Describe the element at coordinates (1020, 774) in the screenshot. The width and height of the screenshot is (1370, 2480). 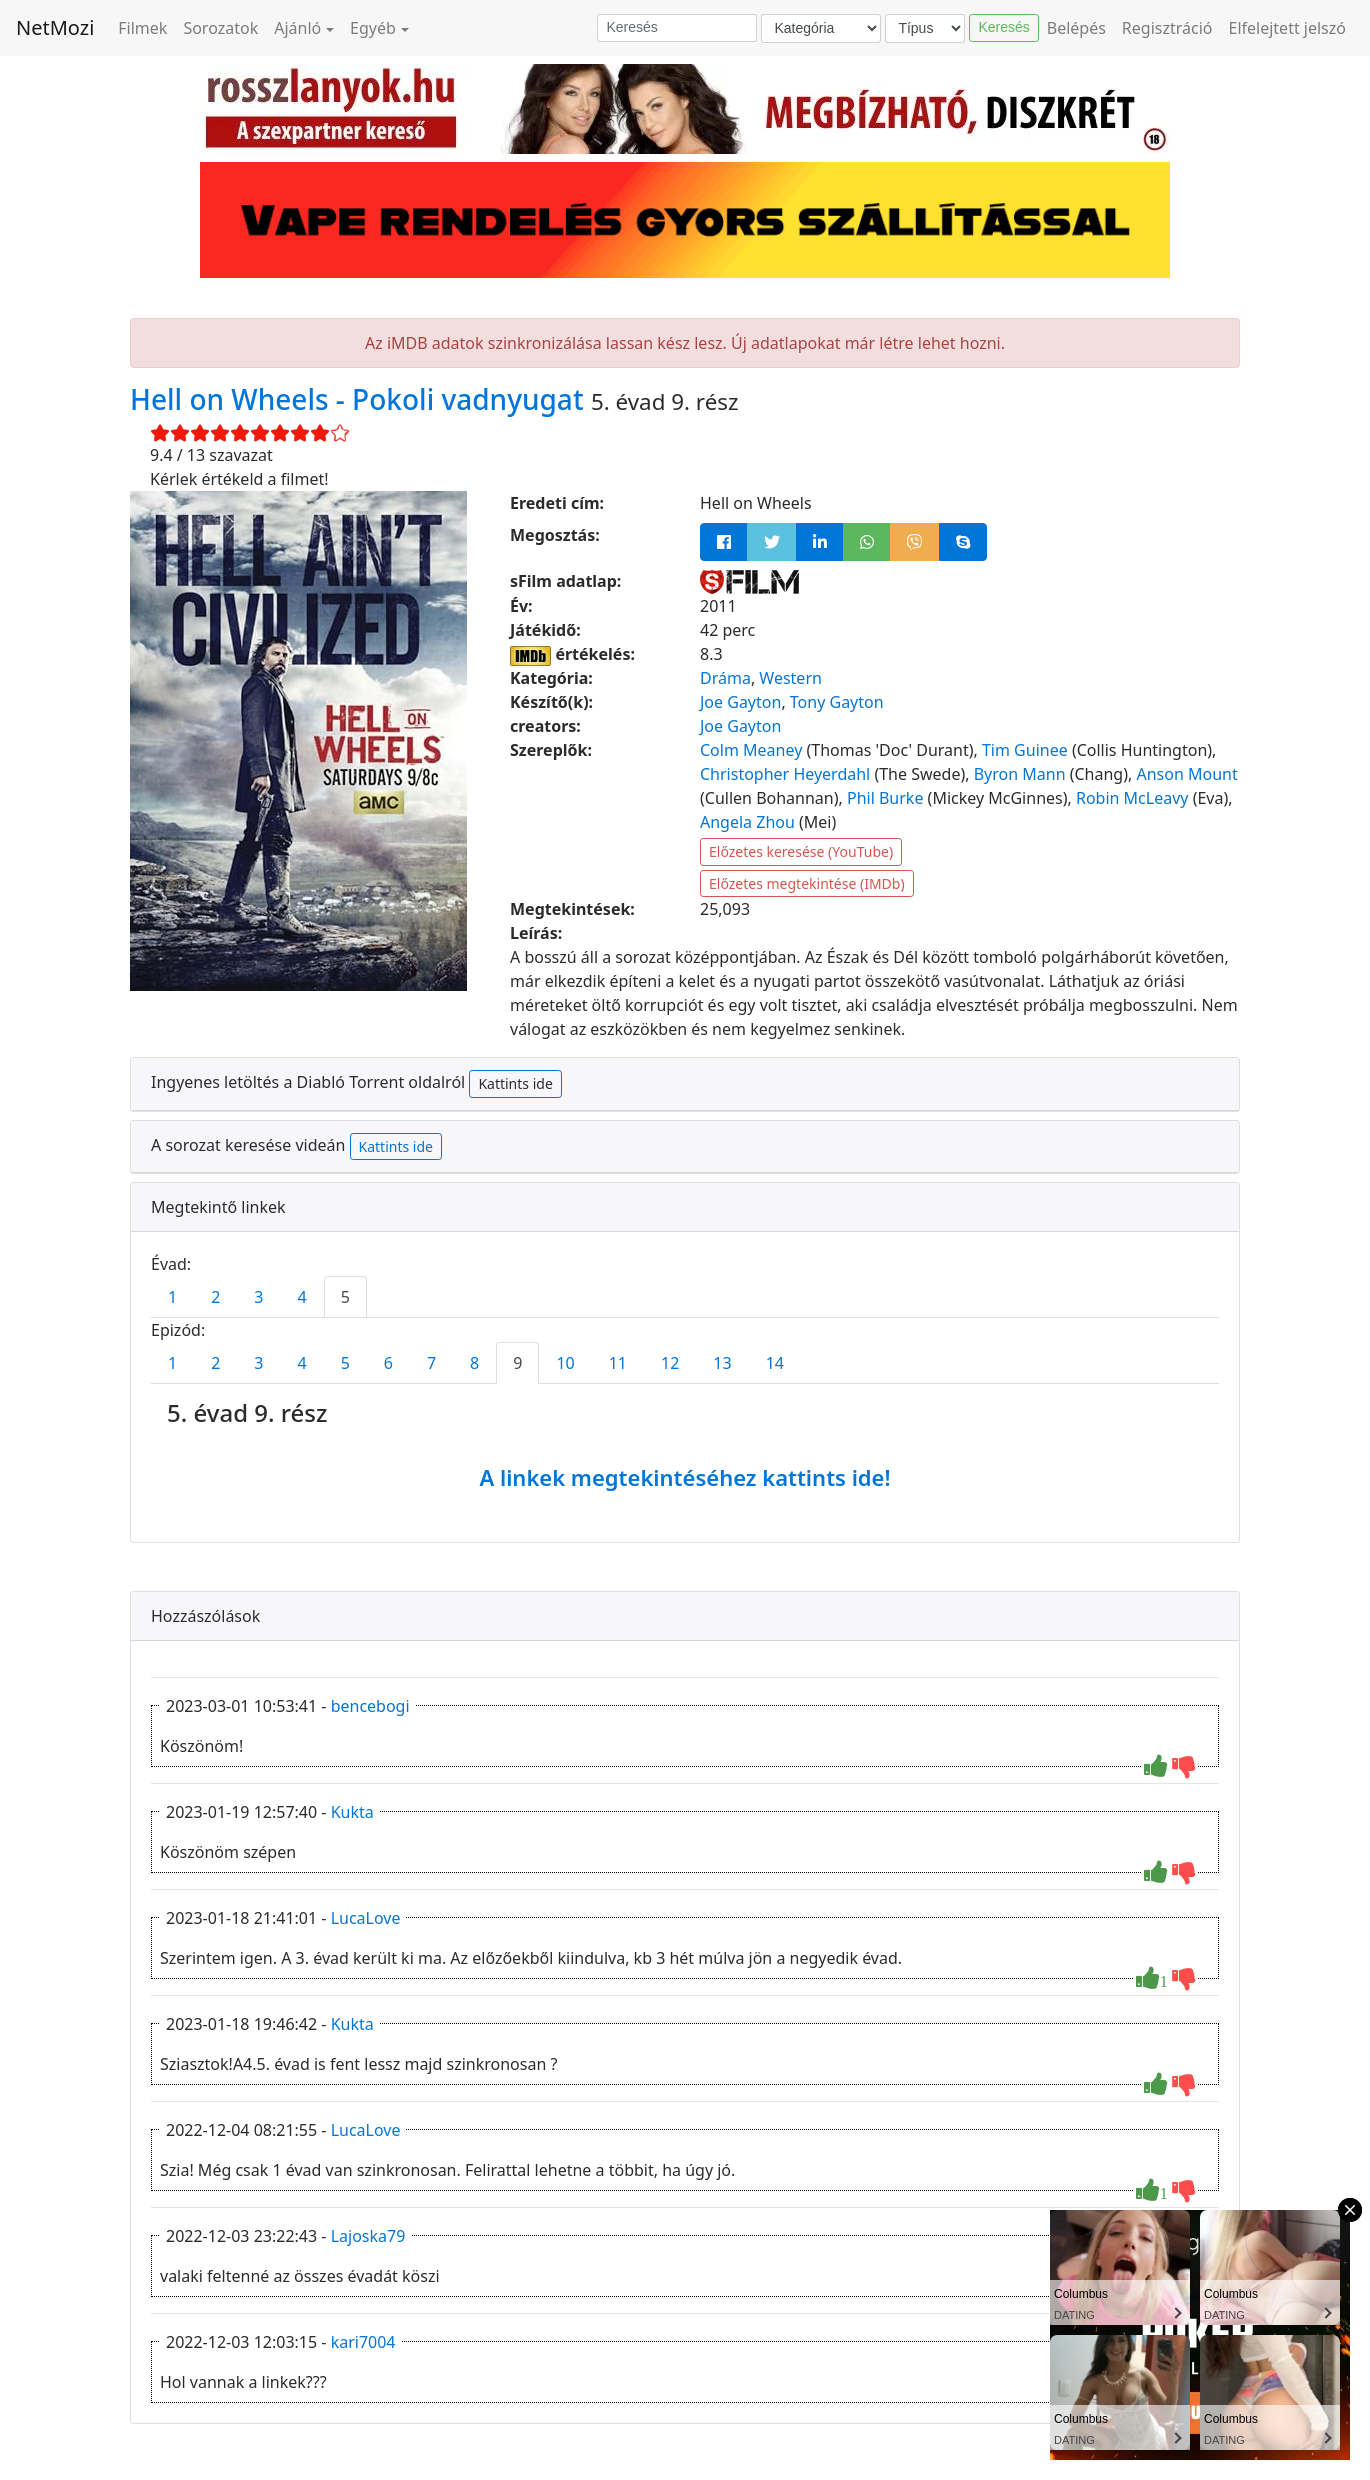
I see `Byron Mann` at that location.